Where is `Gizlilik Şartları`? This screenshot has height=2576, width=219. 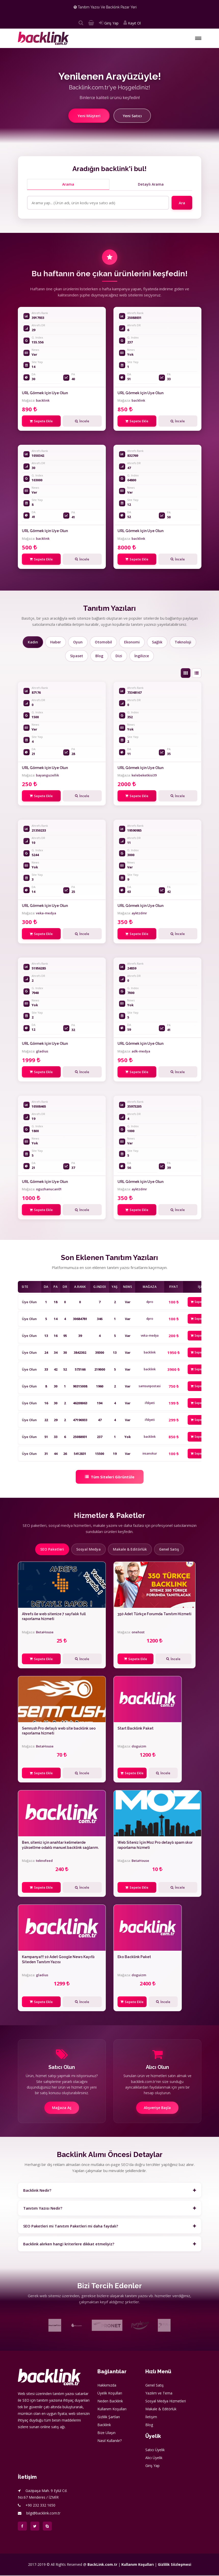
Gizlilik Şartları is located at coordinates (108, 2416).